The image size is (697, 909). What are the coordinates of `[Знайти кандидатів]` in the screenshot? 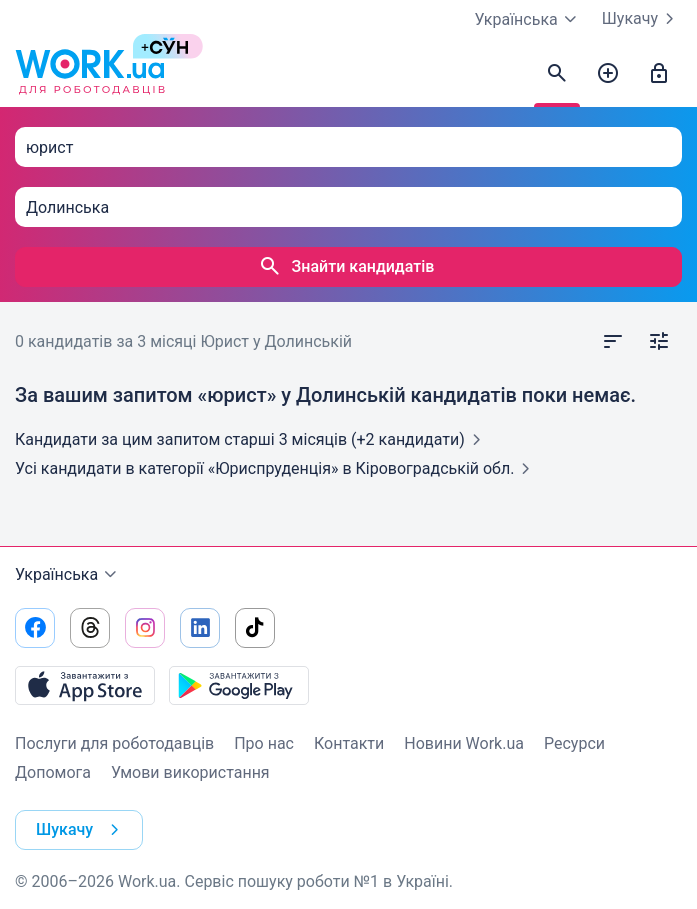 It's located at (557, 74).